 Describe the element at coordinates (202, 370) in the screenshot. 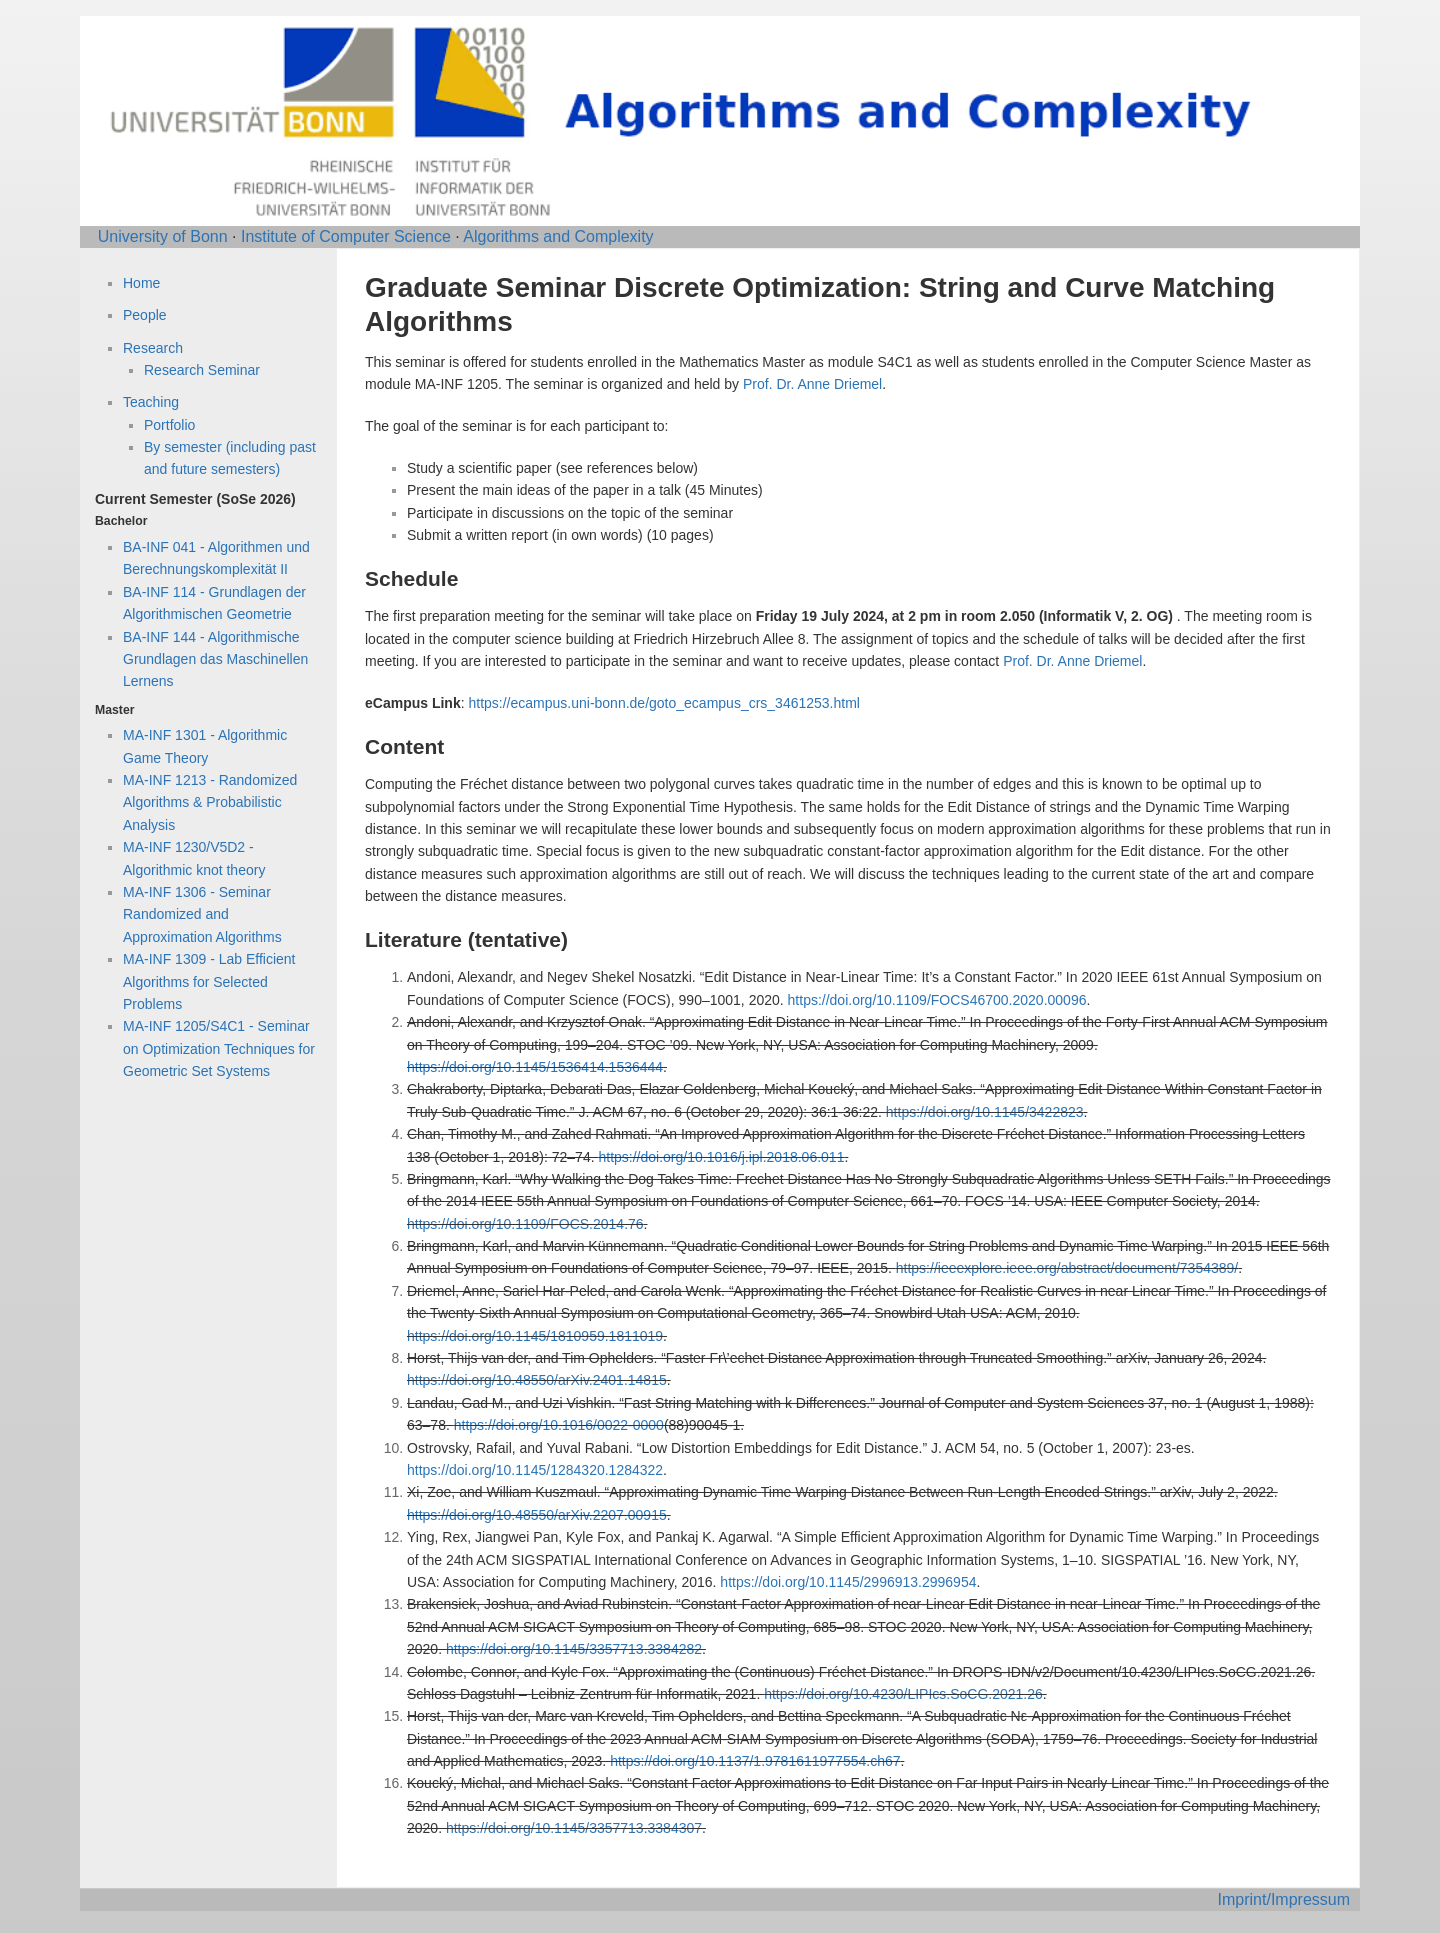

I see `Research Seminar` at that location.